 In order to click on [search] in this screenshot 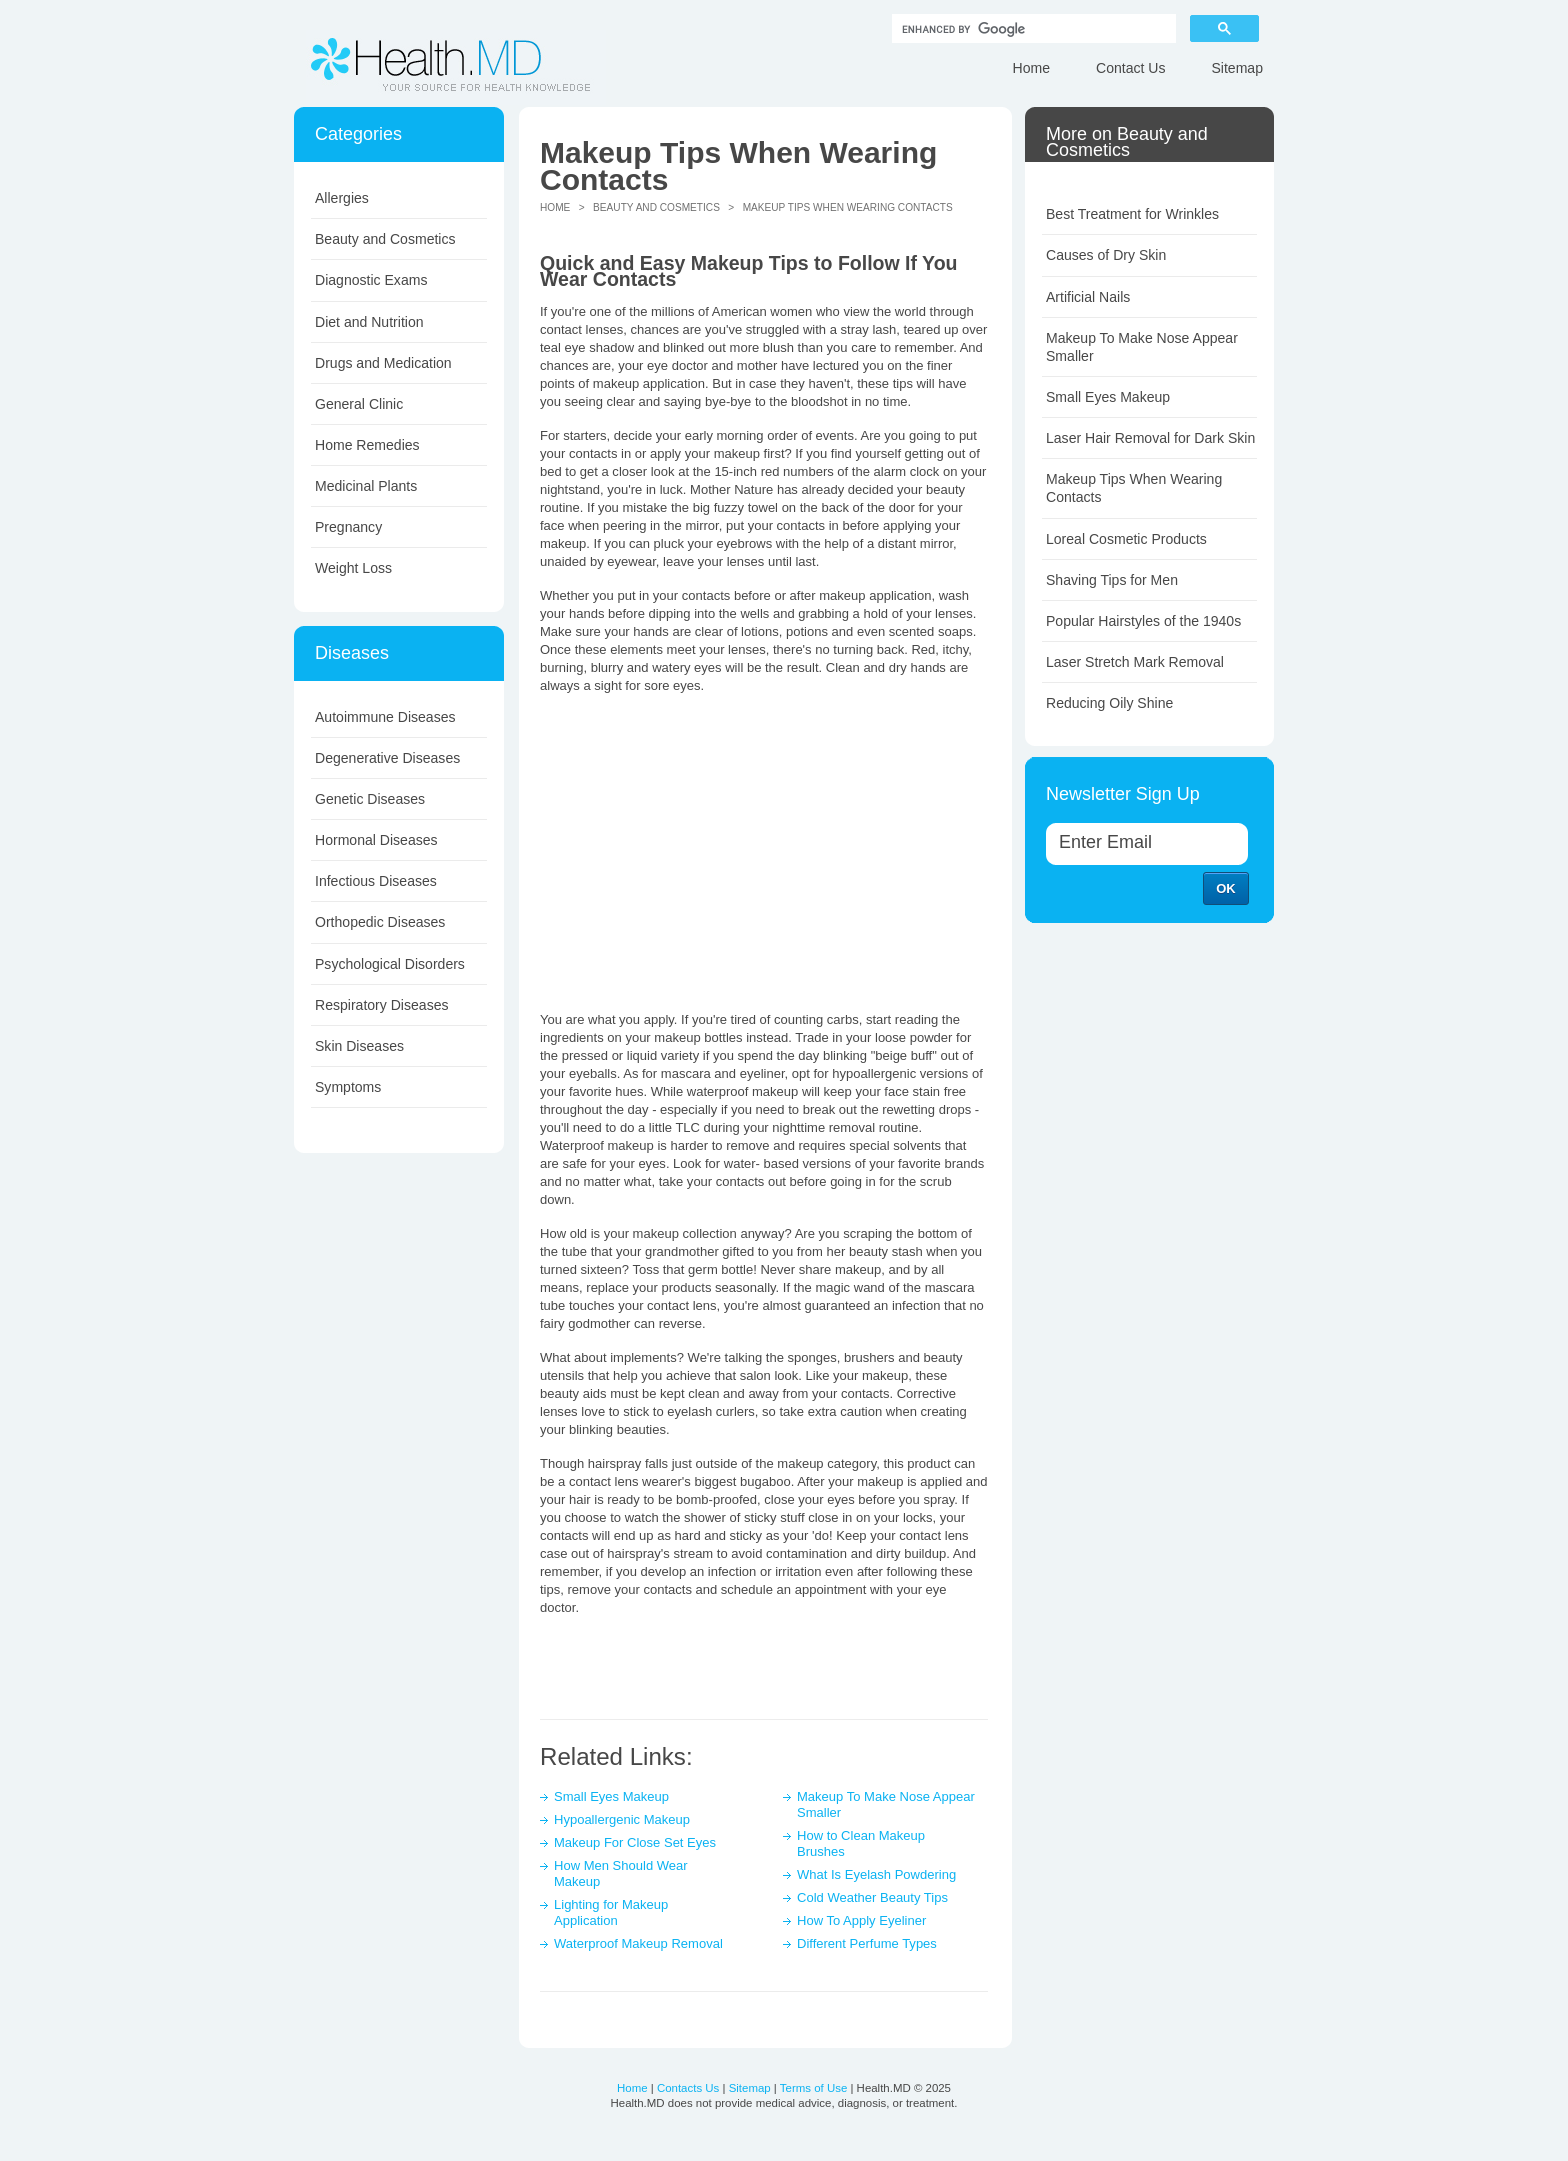, I will do `click(1032, 29)`.